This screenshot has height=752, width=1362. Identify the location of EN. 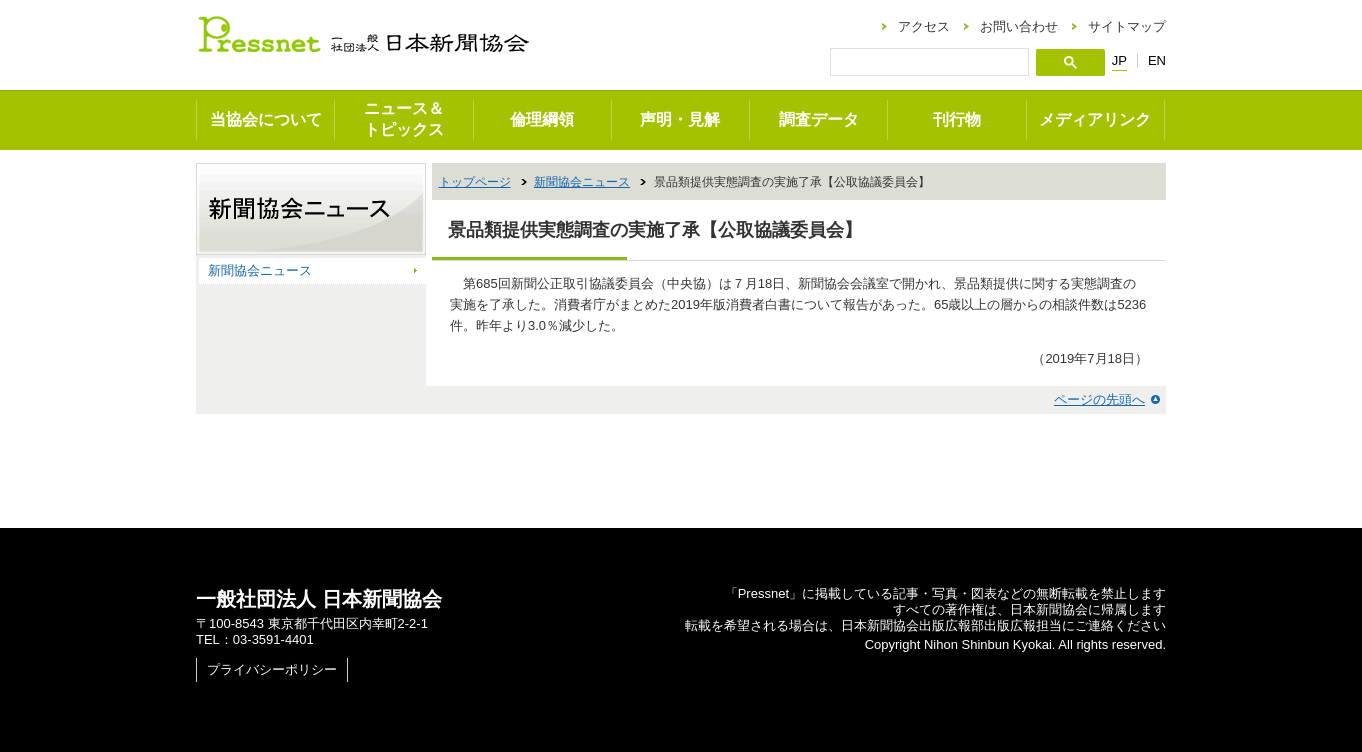
(1157, 60).